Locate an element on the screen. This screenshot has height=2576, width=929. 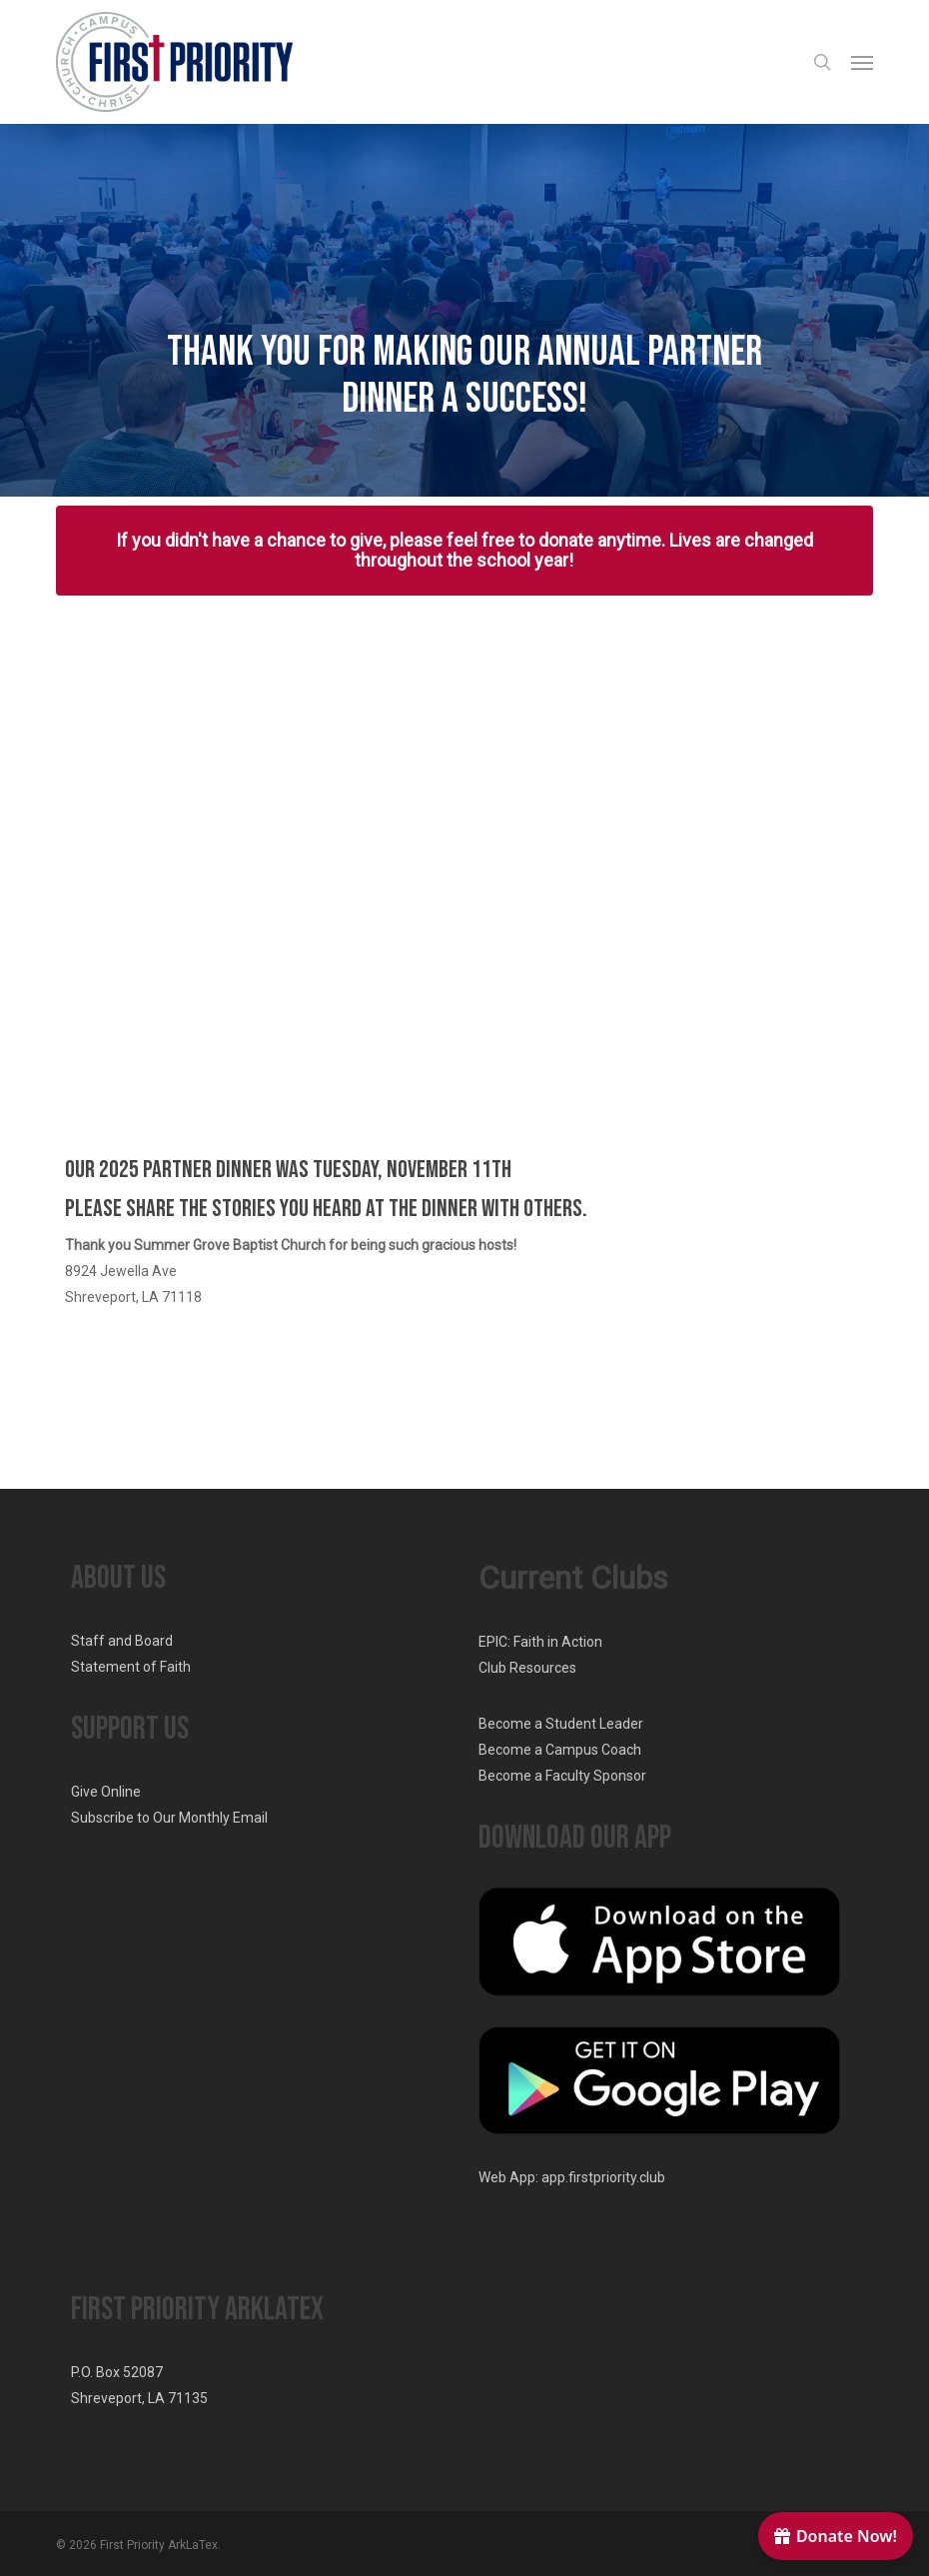
Become a Student Leader is located at coordinates (560, 1724).